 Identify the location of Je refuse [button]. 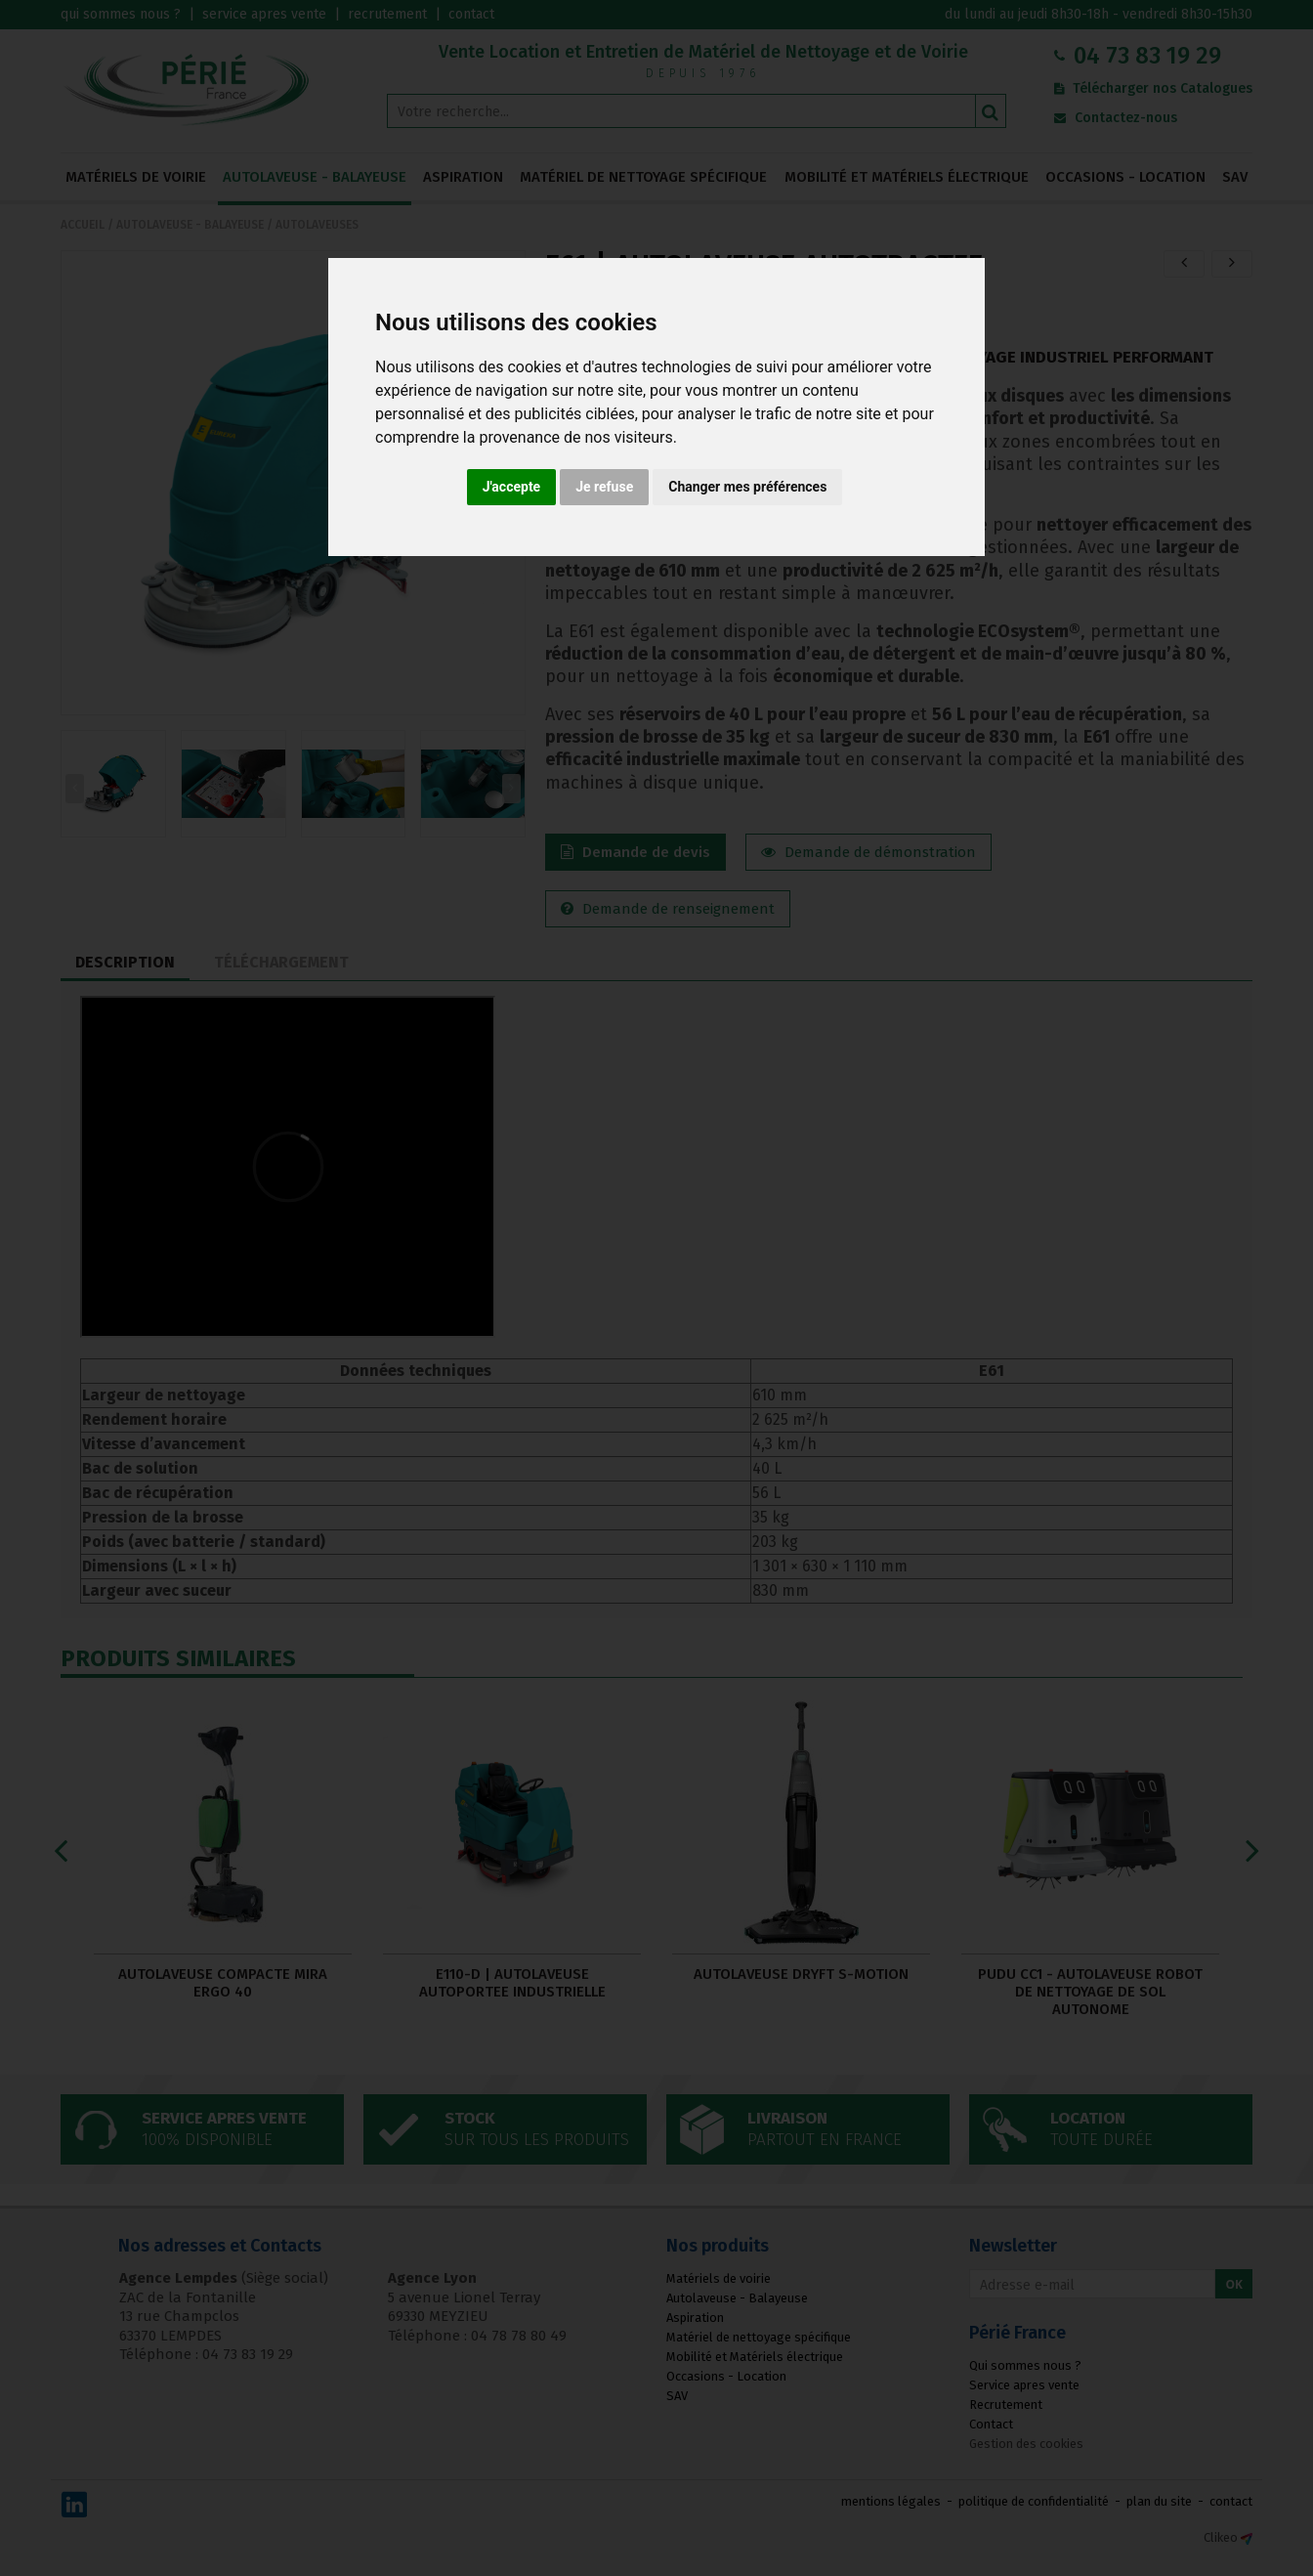
(604, 486).